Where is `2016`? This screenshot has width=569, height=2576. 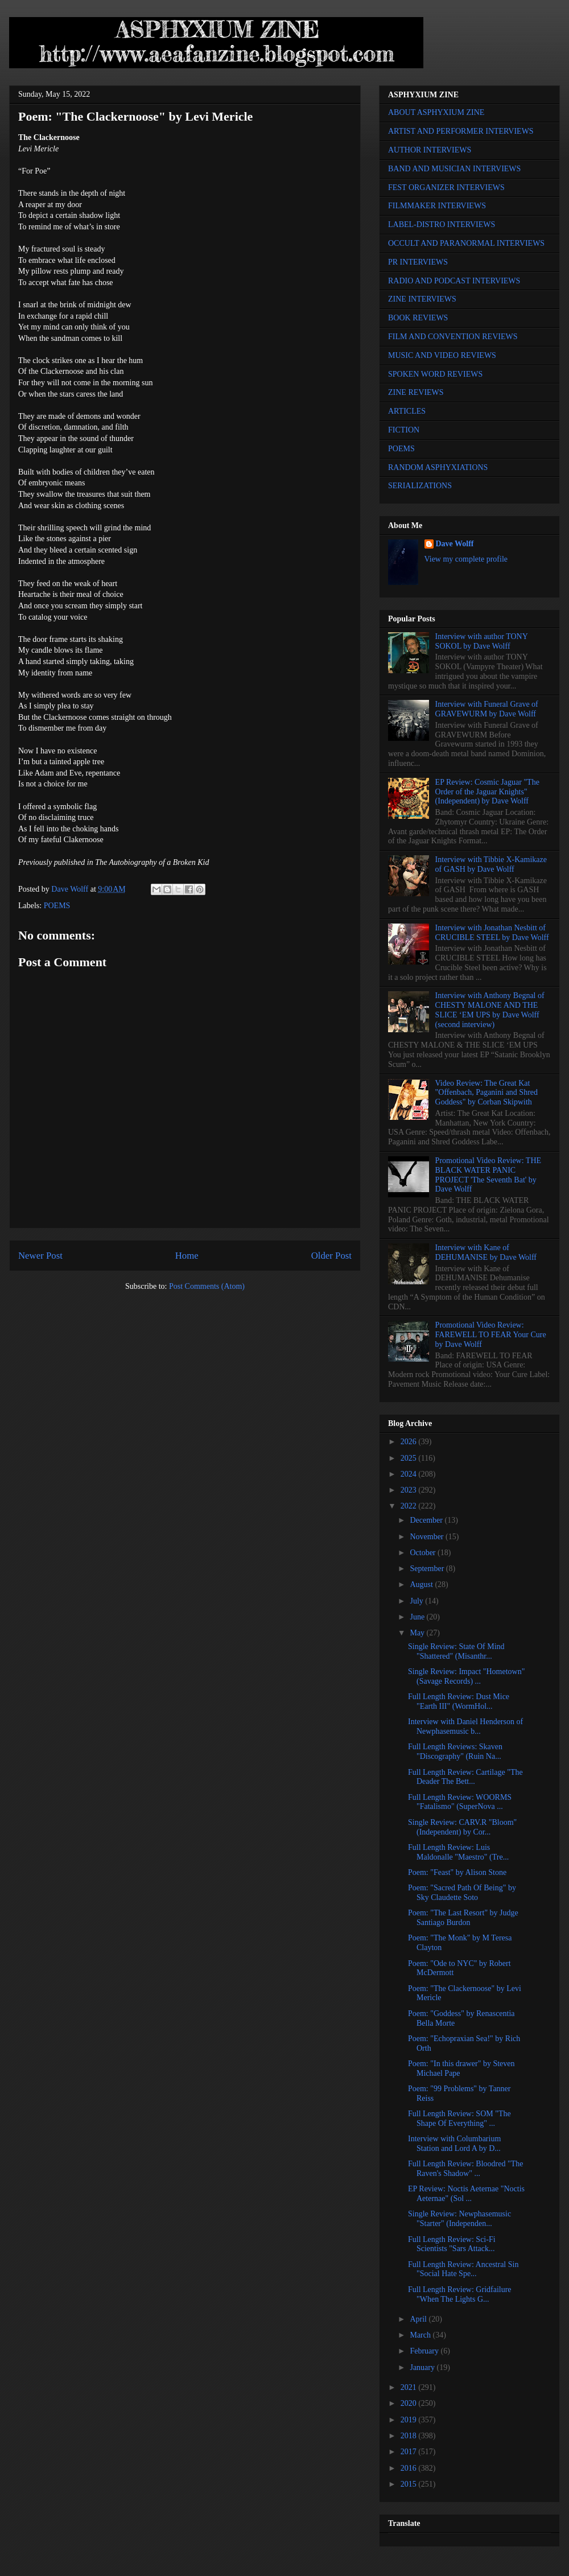
2016 is located at coordinates (410, 2468).